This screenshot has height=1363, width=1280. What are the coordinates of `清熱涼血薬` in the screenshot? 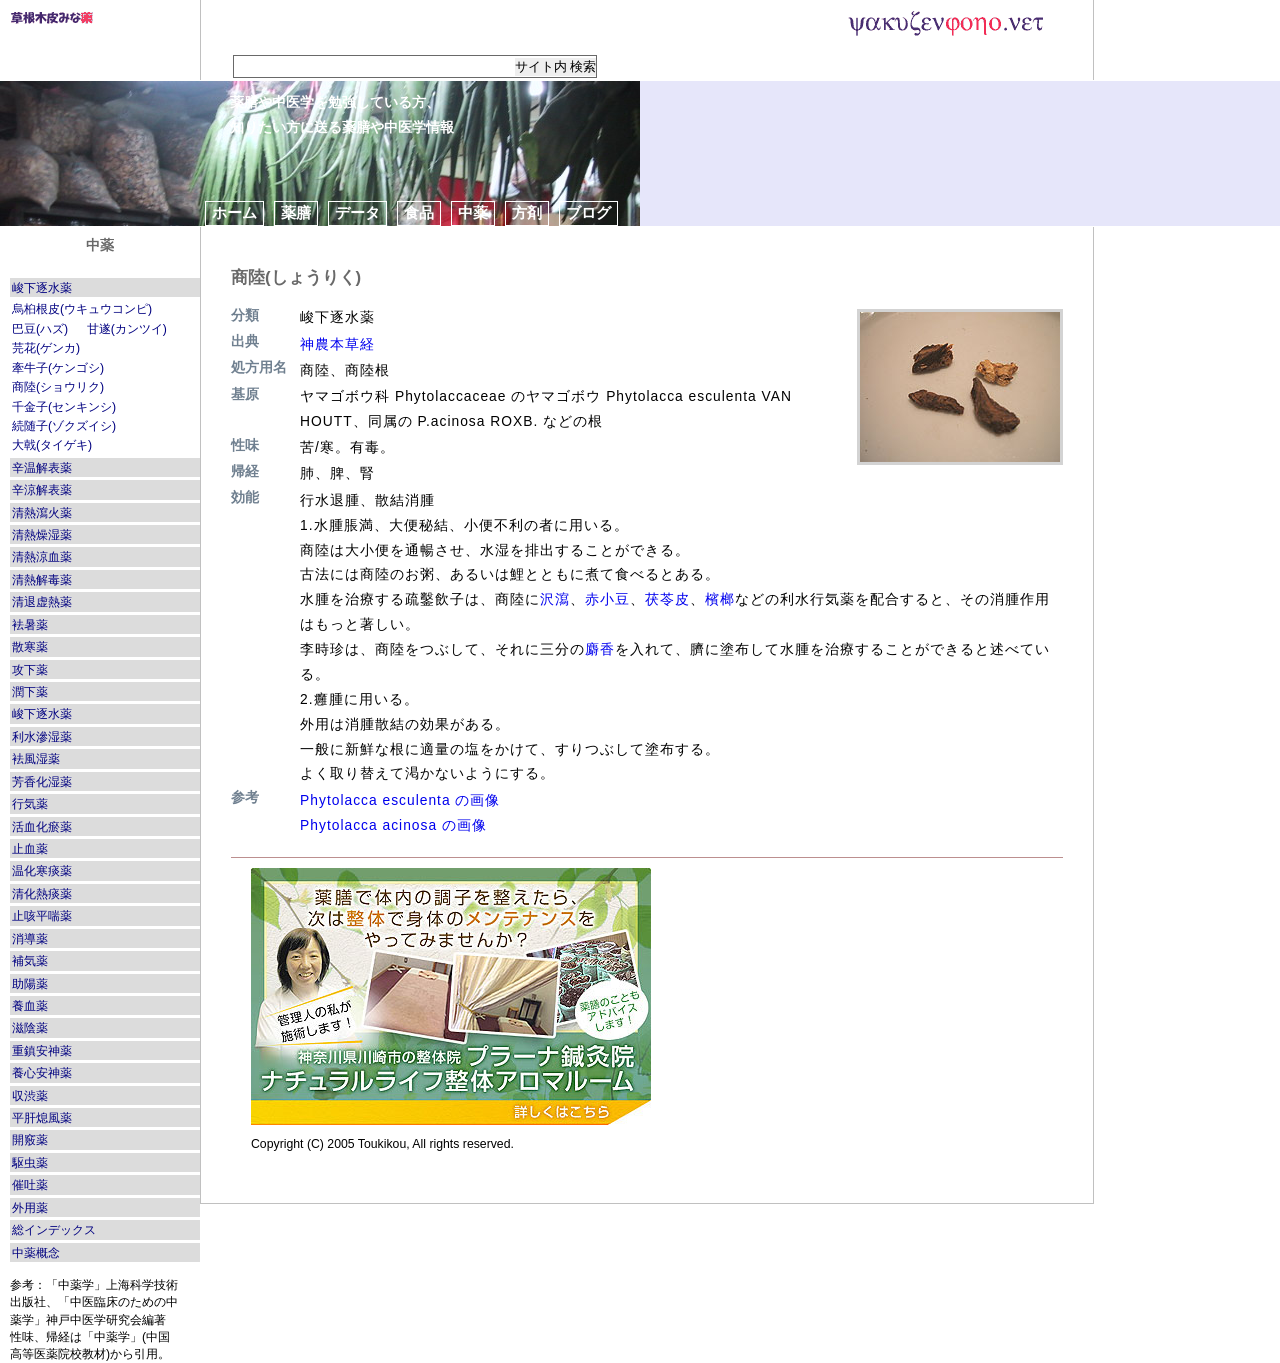 It's located at (42, 557).